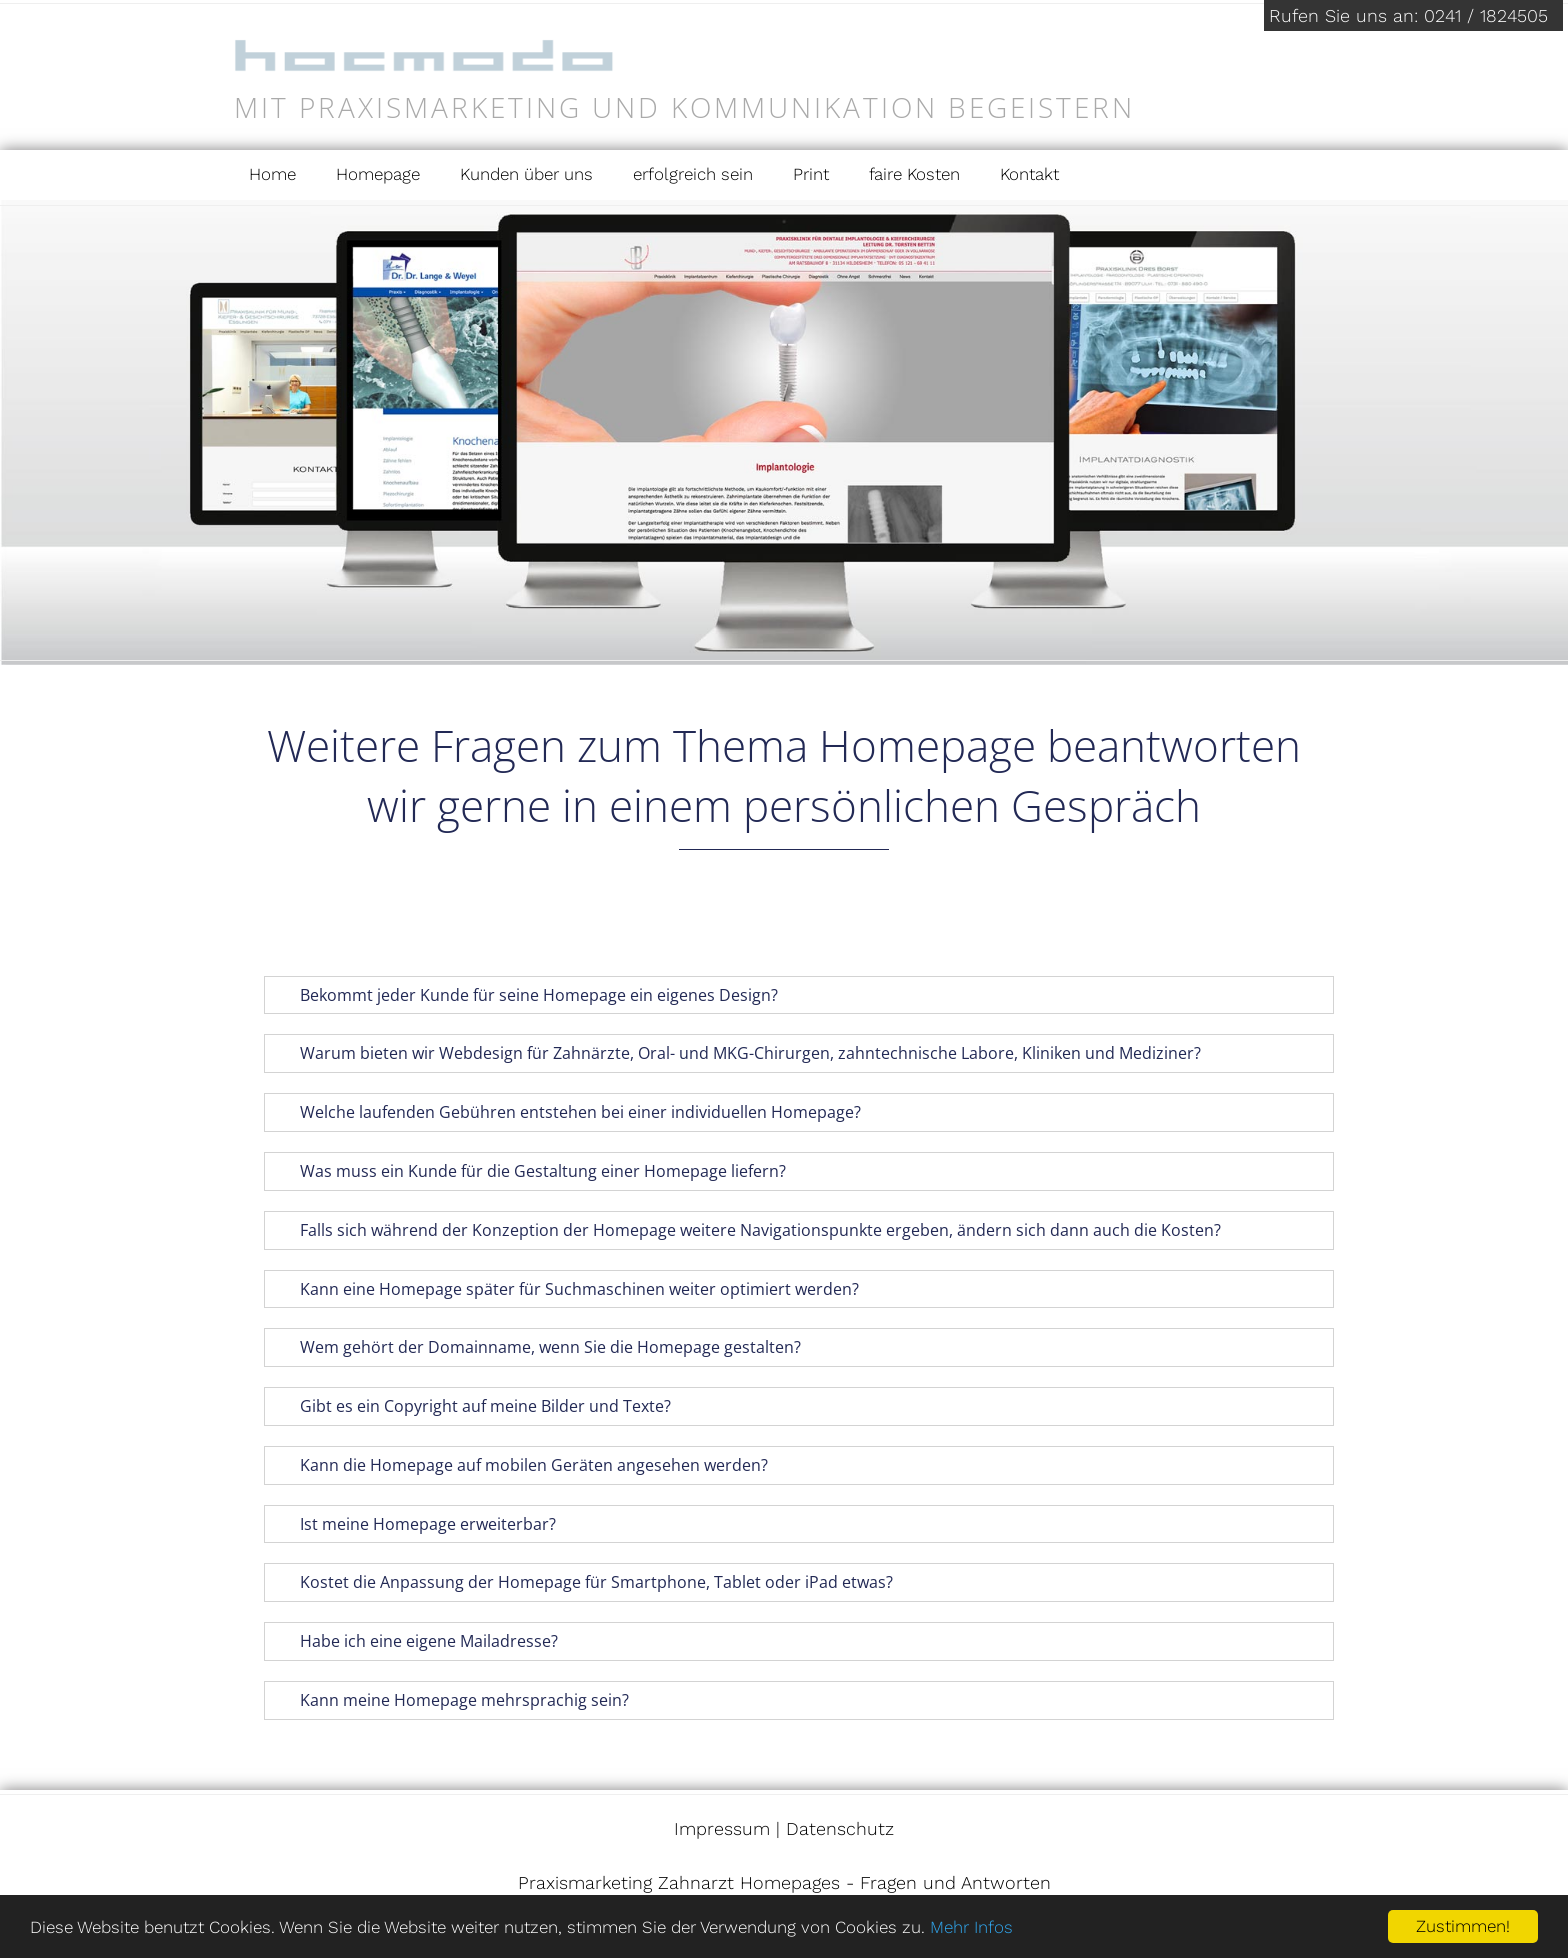 This screenshot has width=1568, height=1958. What do you see at coordinates (566, 1289) in the screenshot?
I see `Kann eine Homepage später für Suchmaschinen weiter optimiert werden? [tab]` at bounding box center [566, 1289].